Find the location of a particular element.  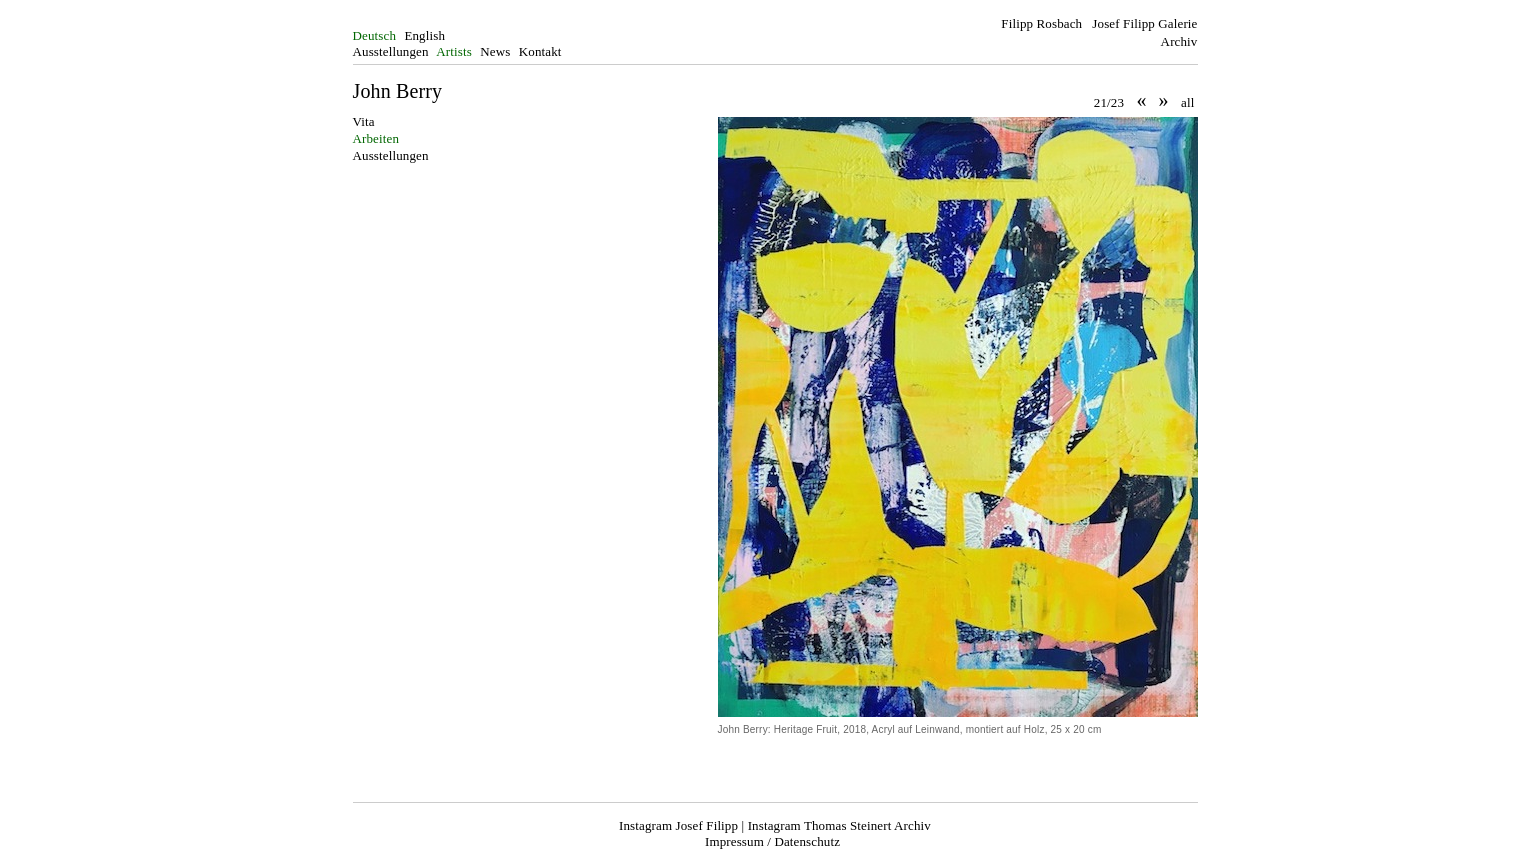

Ausstellungen is located at coordinates (391, 51).